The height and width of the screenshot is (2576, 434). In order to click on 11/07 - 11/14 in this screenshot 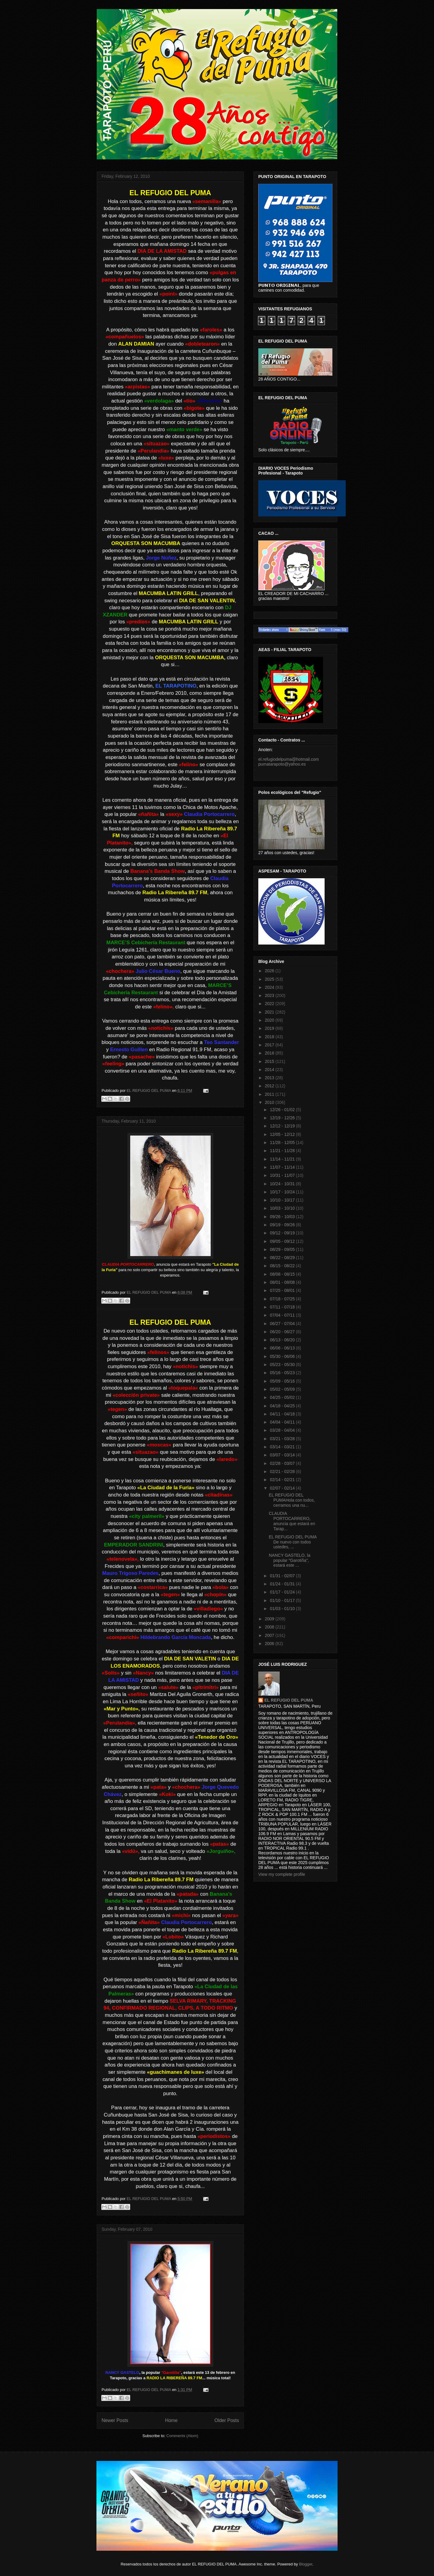, I will do `click(283, 1167)`.